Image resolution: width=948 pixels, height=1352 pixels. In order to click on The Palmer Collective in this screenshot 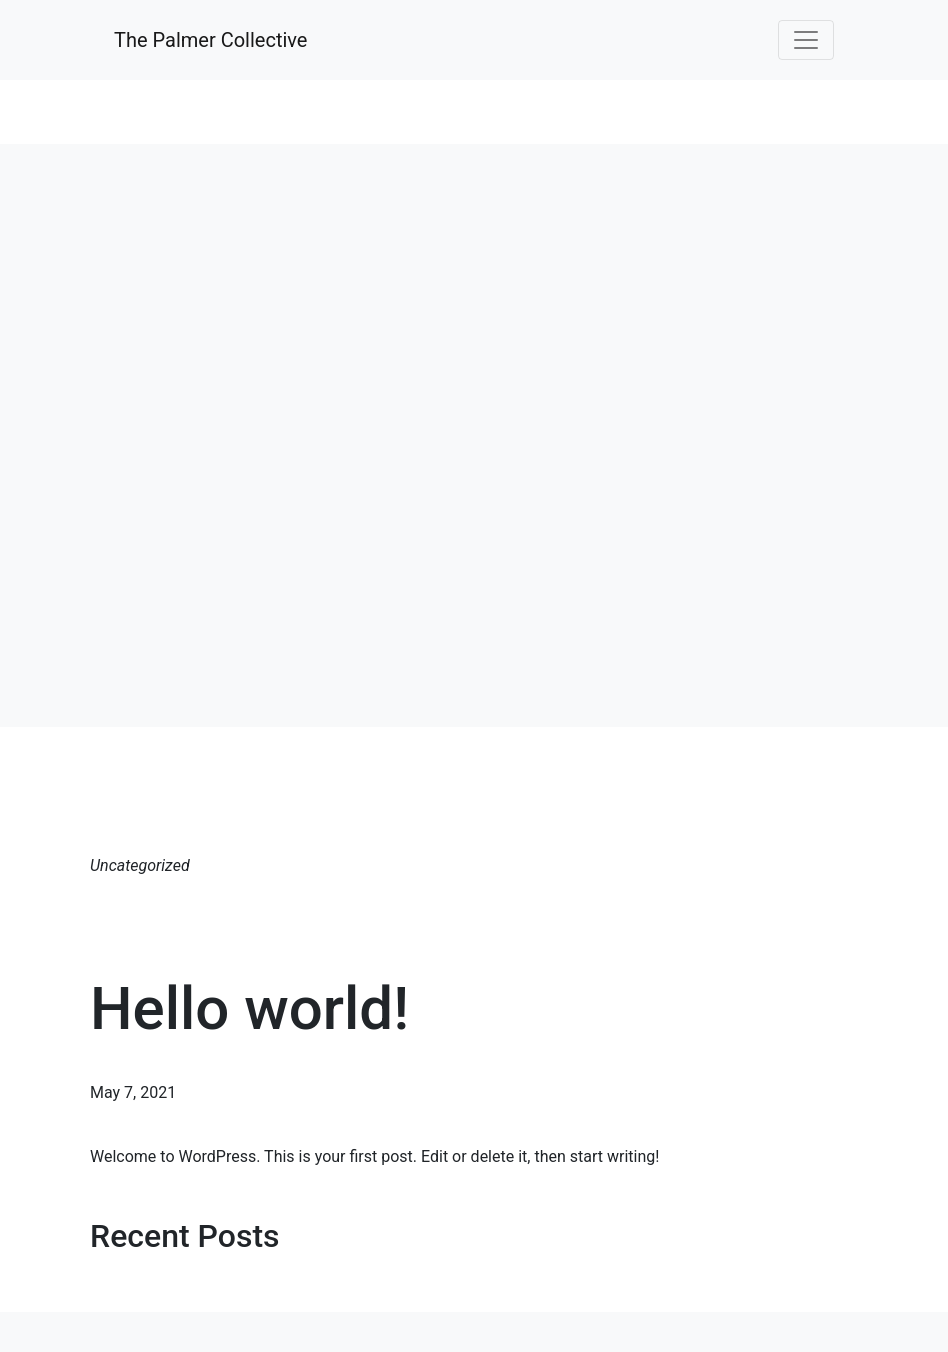, I will do `click(210, 40)`.